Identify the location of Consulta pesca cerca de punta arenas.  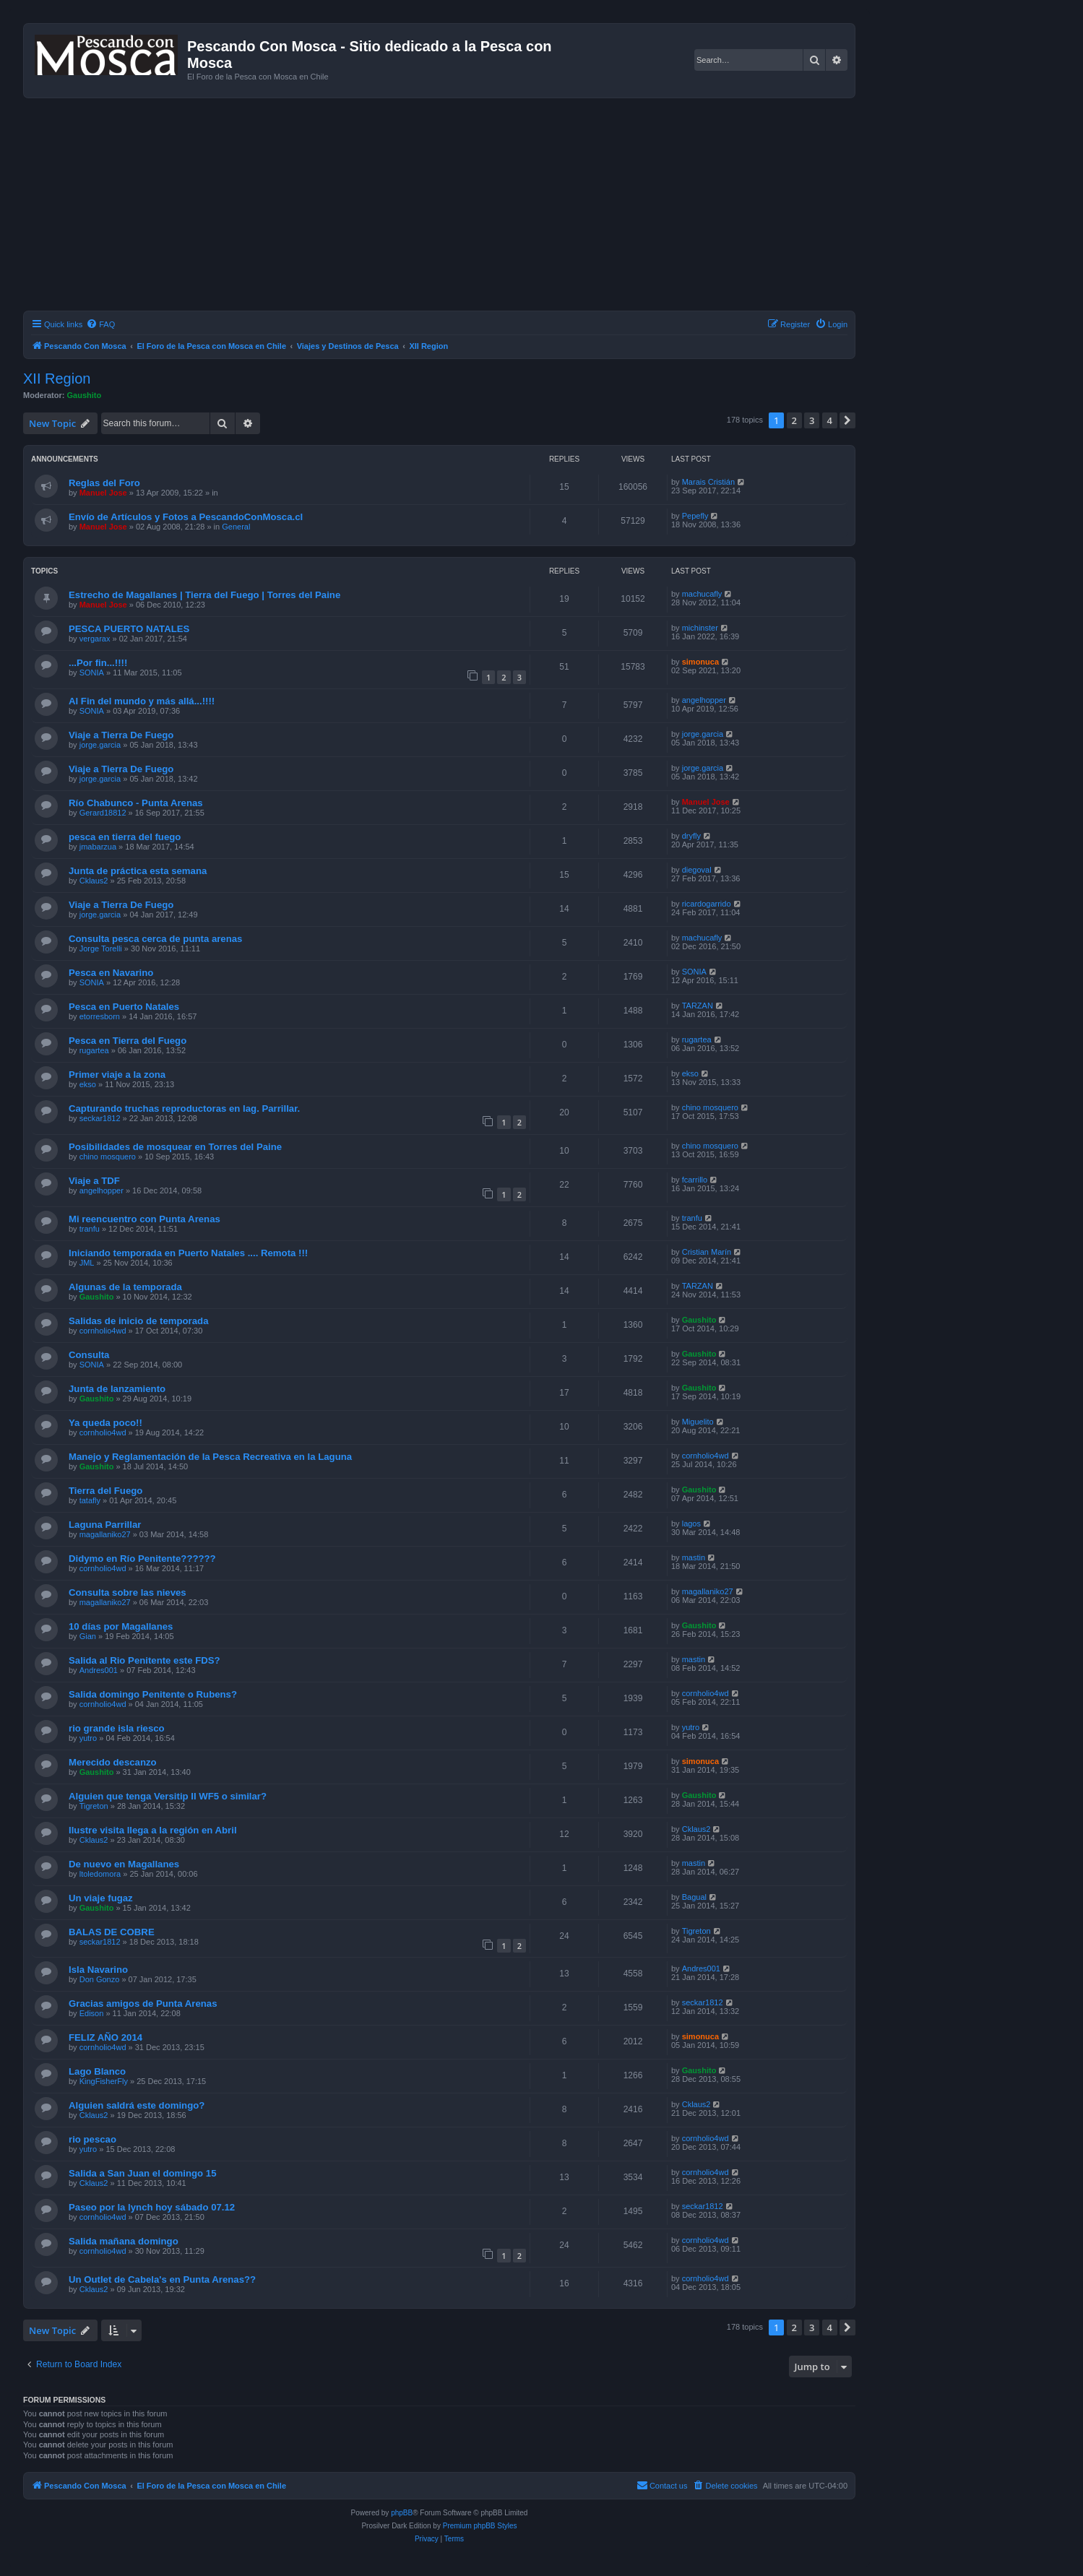
(155, 938).